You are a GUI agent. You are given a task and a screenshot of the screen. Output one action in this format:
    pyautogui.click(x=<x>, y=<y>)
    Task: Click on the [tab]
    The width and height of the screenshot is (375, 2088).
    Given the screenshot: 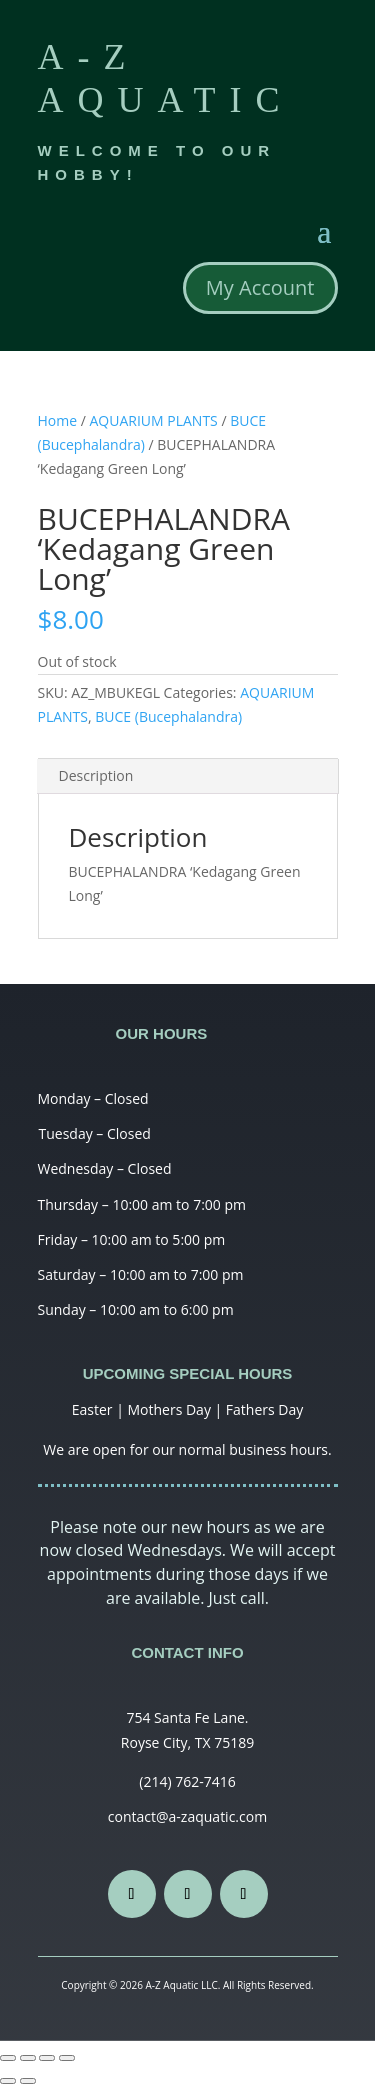 What is the action you would take?
    pyautogui.click(x=188, y=776)
    